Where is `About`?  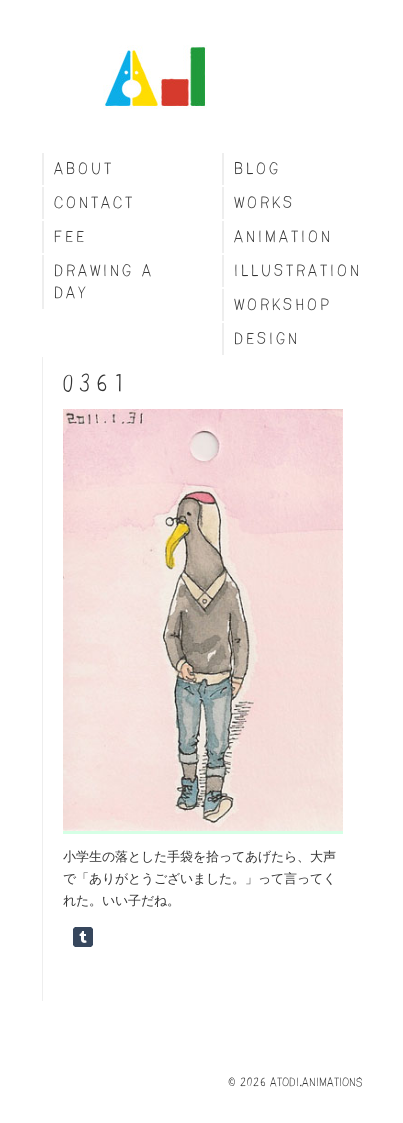
About is located at coordinates (84, 168).